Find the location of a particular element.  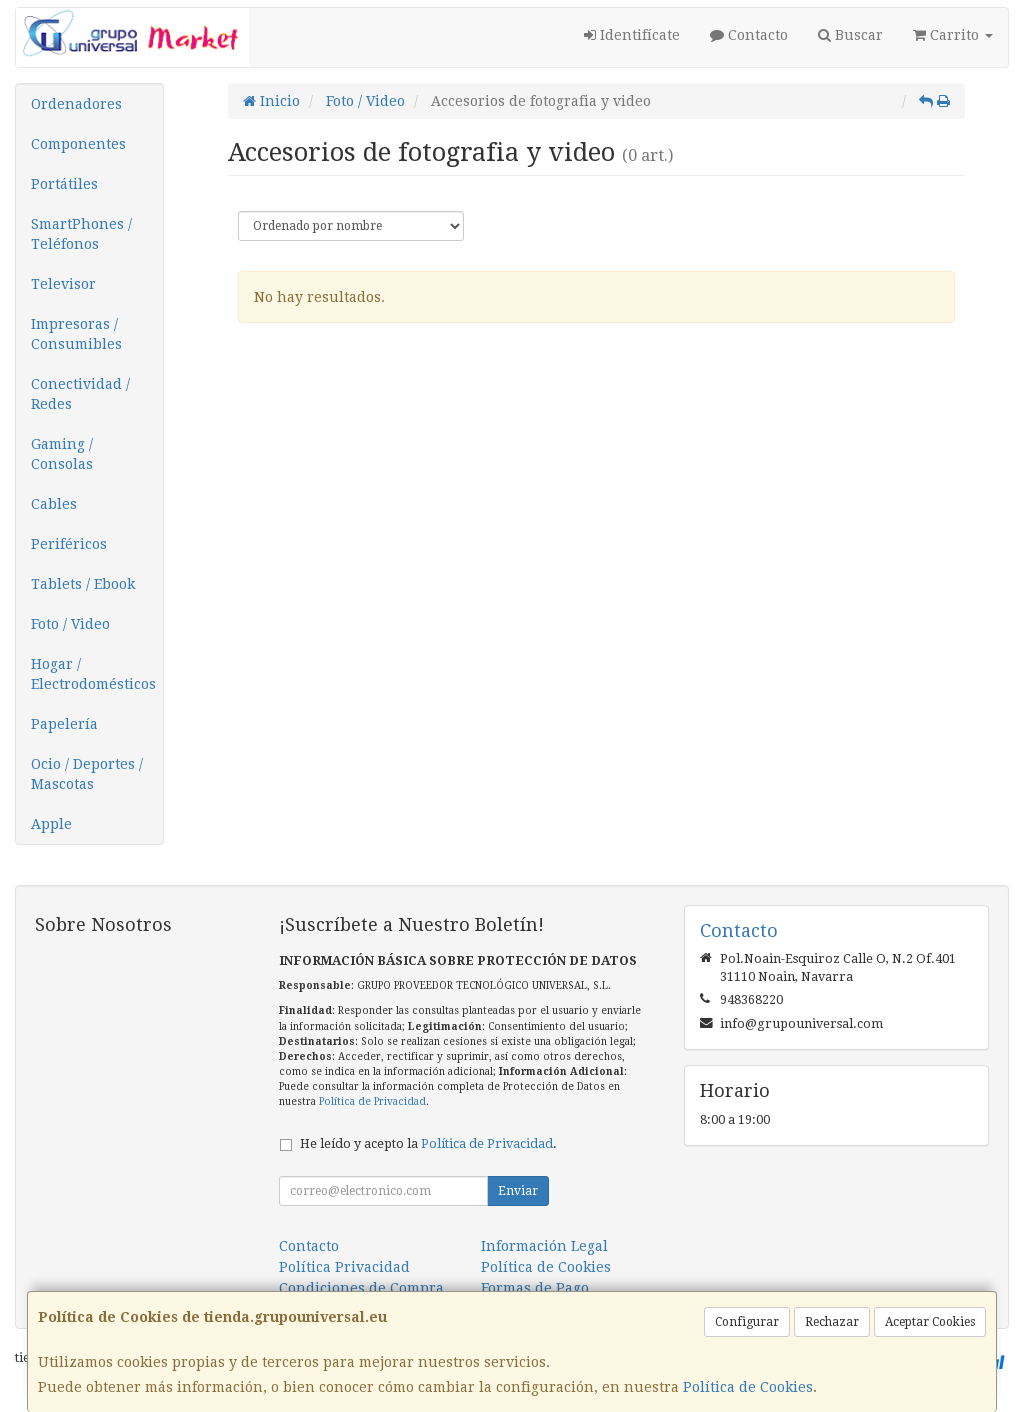

Identifícate is located at coordinates (632, 35).